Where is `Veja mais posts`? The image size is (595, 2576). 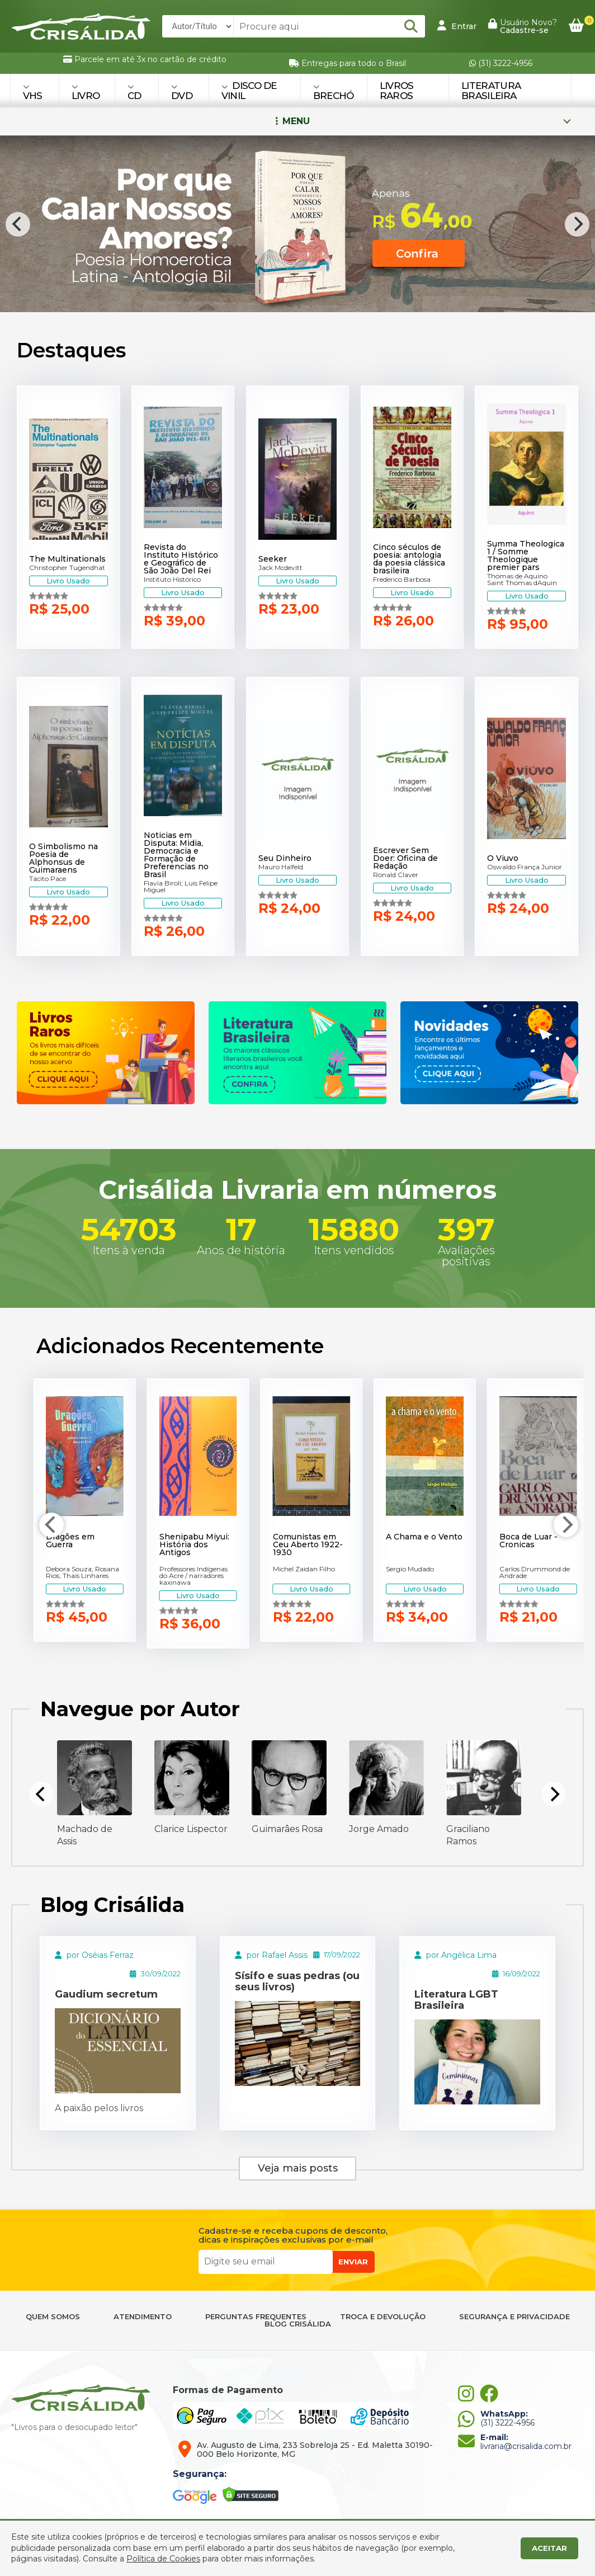 Veja mais posts is located at coordinates (298, 2168).